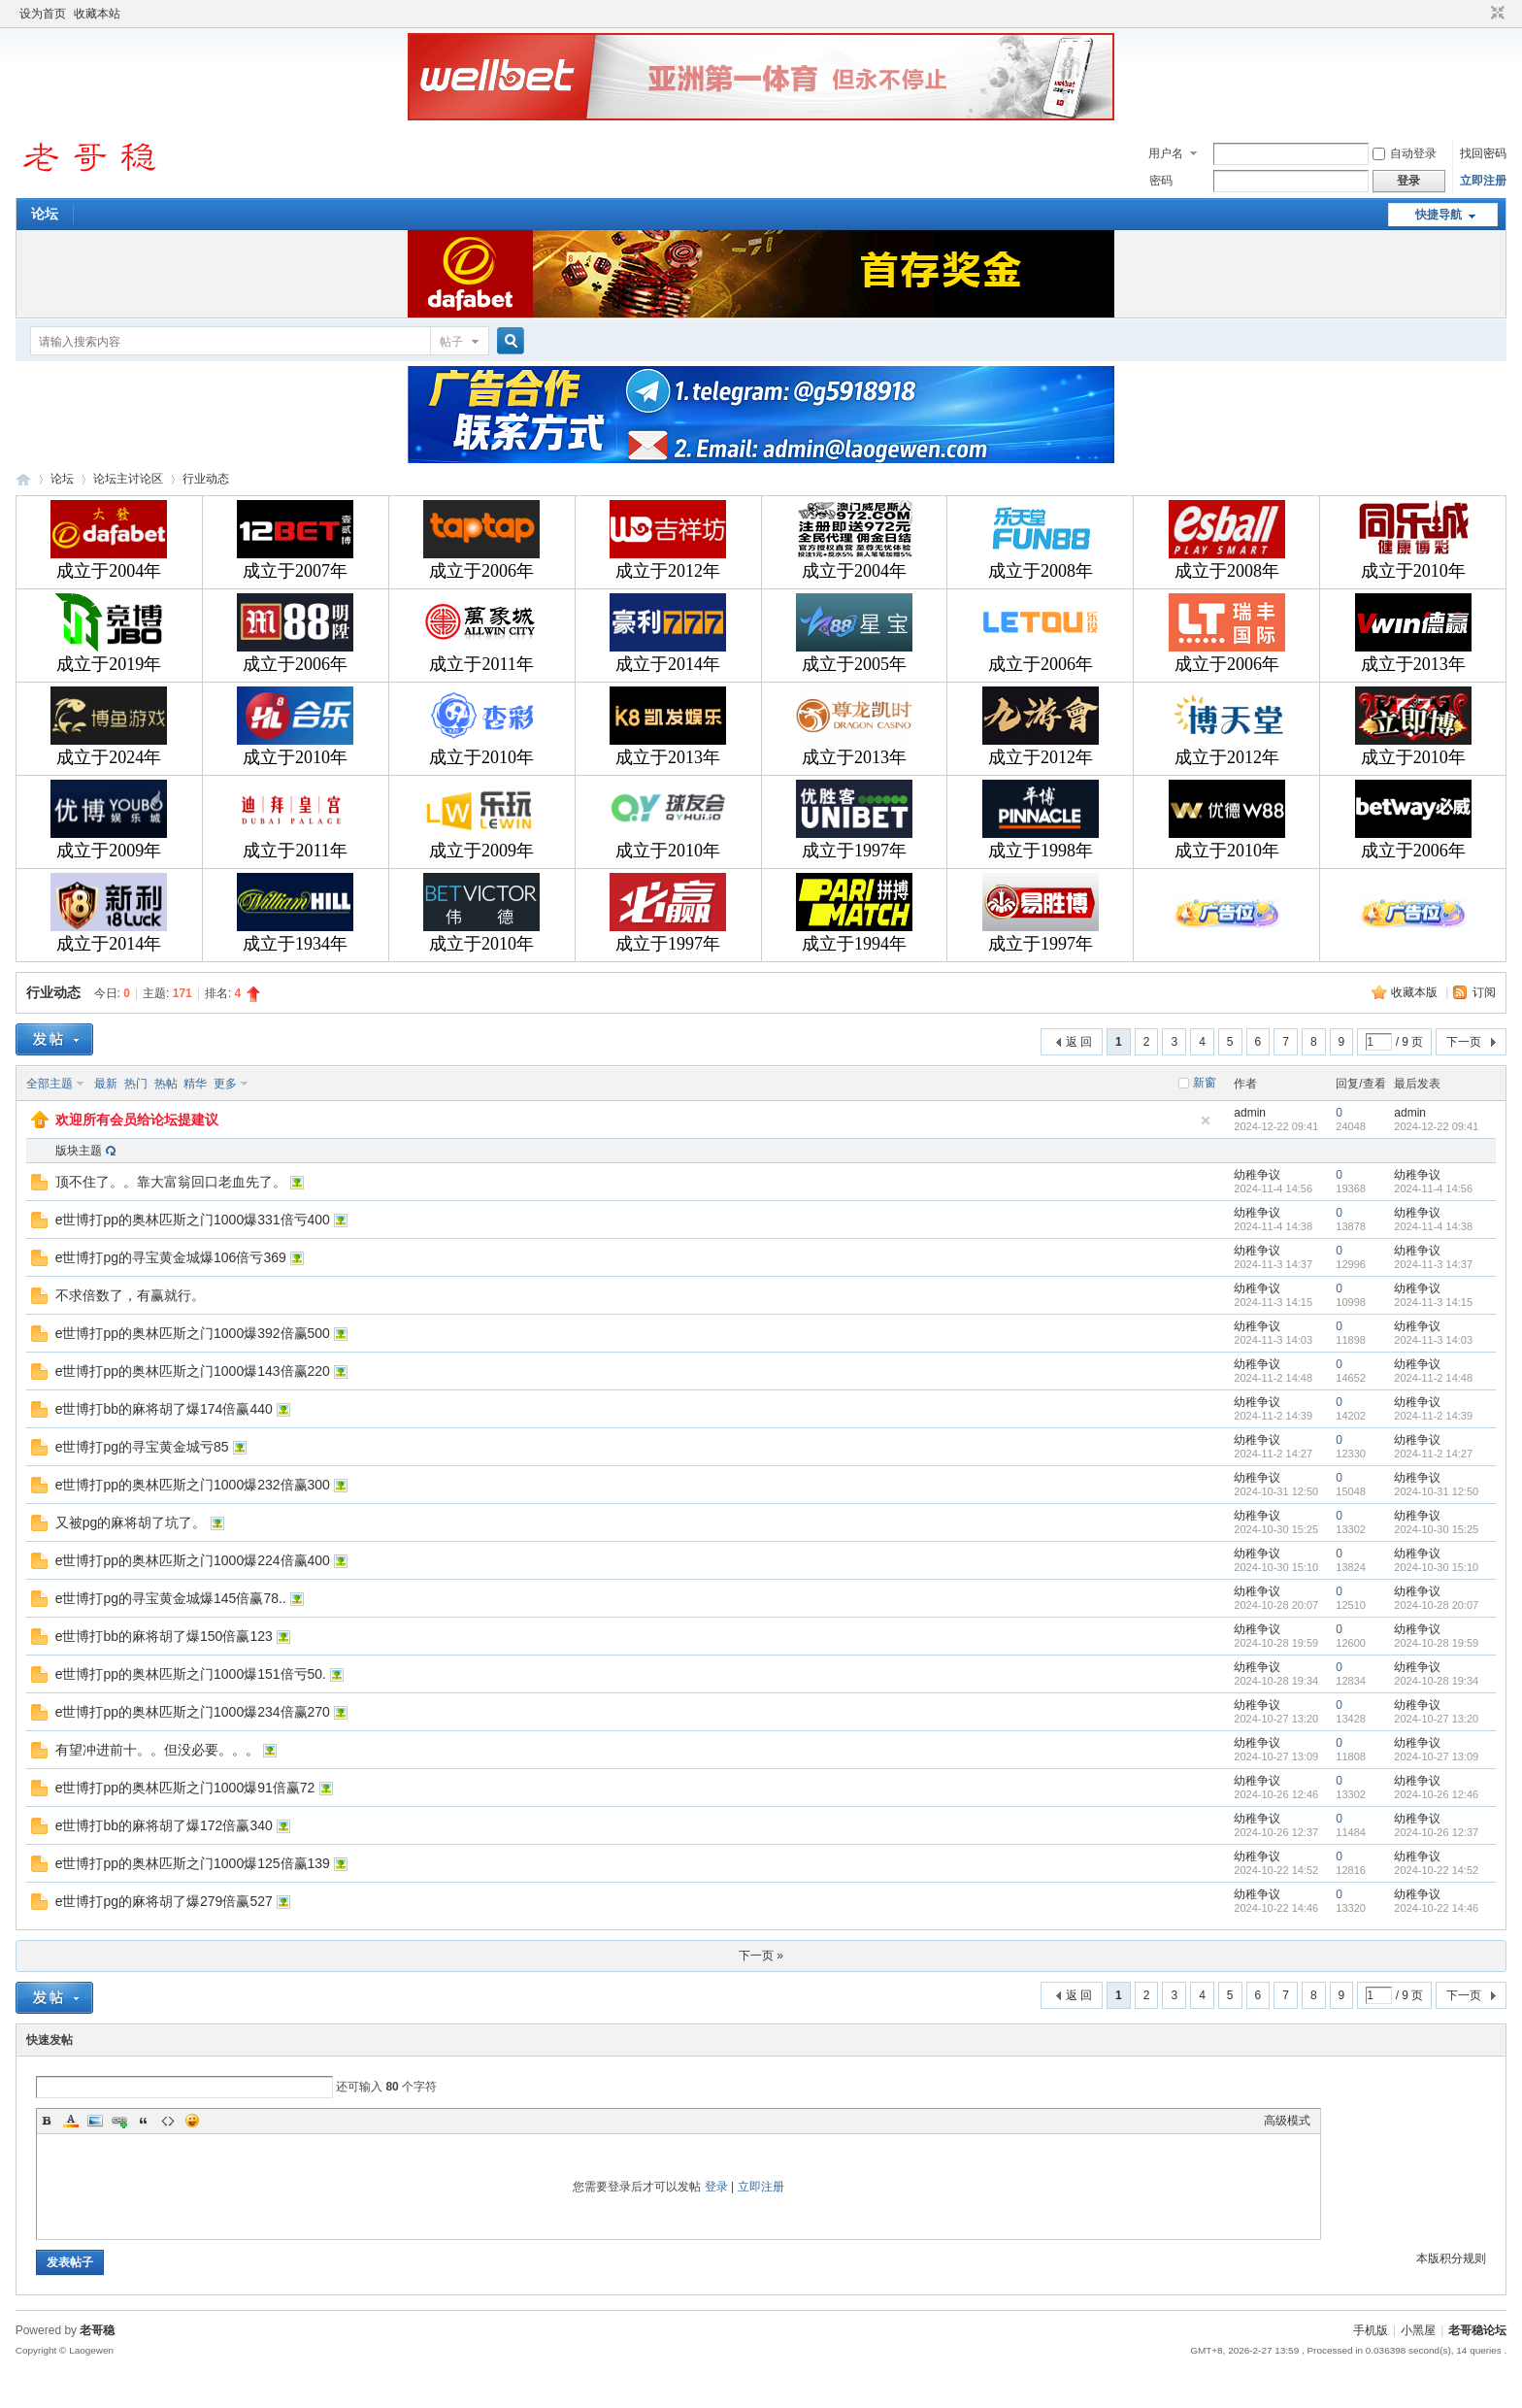 The height and width of the screenshot is (2408, 1522). I want to click on e世博打pp的奥林匹斯之门1000爆234倍赢270, so click(192, 1712).